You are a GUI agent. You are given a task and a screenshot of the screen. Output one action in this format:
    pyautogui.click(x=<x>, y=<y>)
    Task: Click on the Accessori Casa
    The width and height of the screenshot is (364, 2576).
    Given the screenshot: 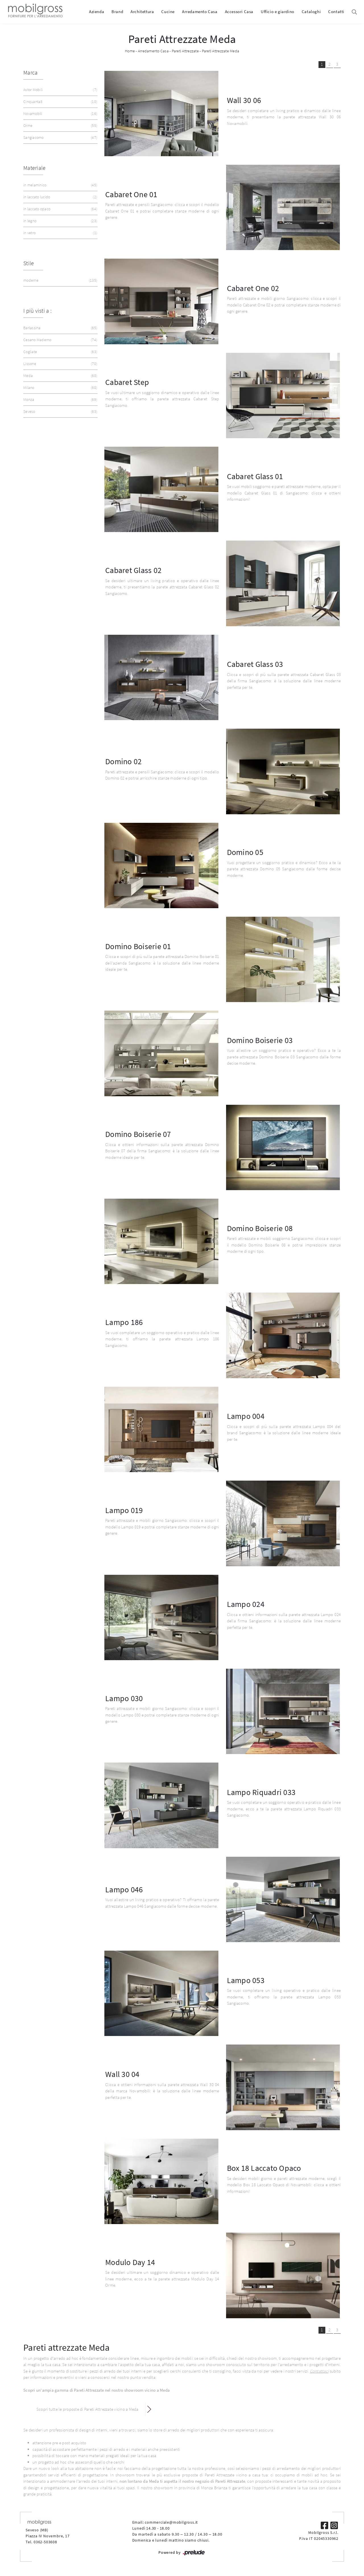 What is the action you would take?
    pyautogui.click(x=239, y=11)
    